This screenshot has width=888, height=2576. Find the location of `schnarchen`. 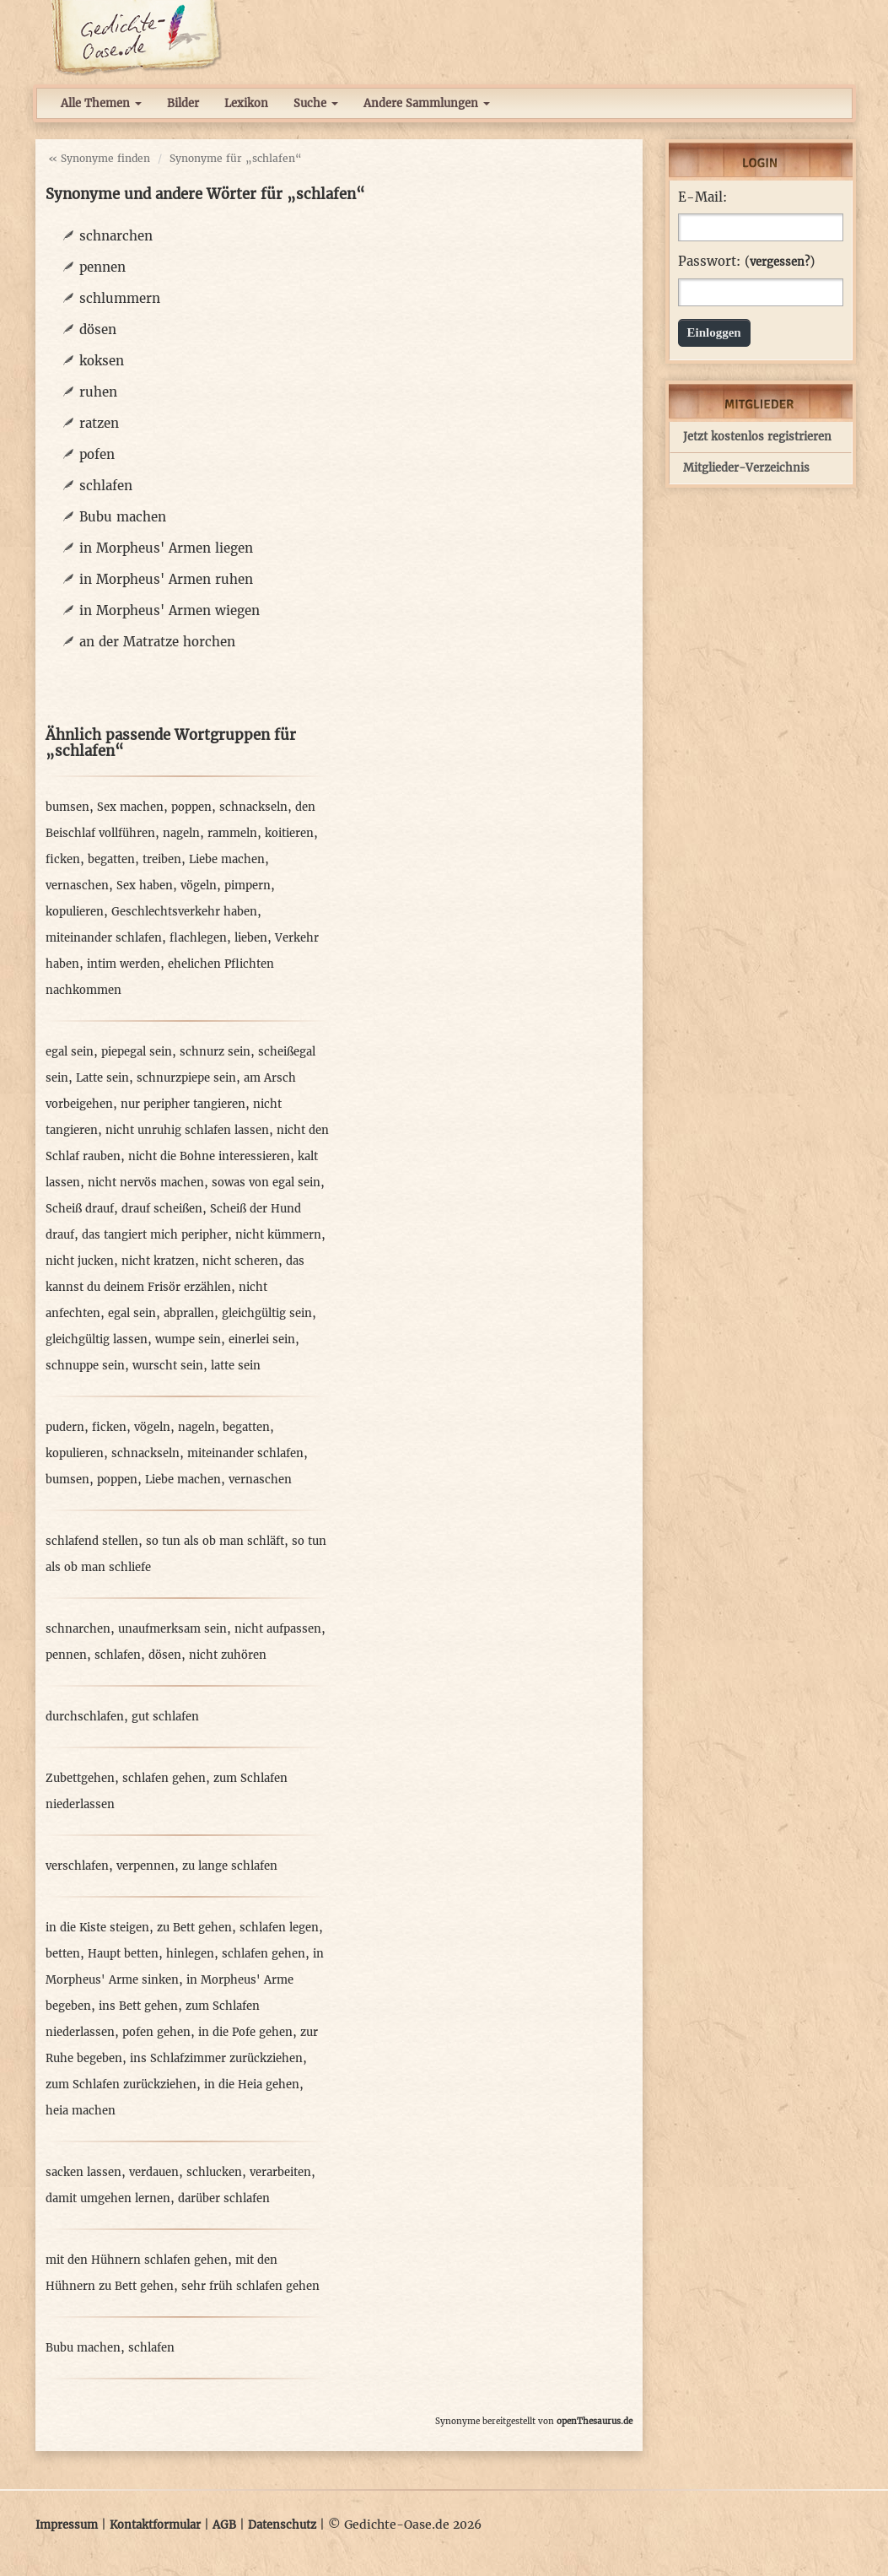

schnarchen is located at coordinates (116, 236).